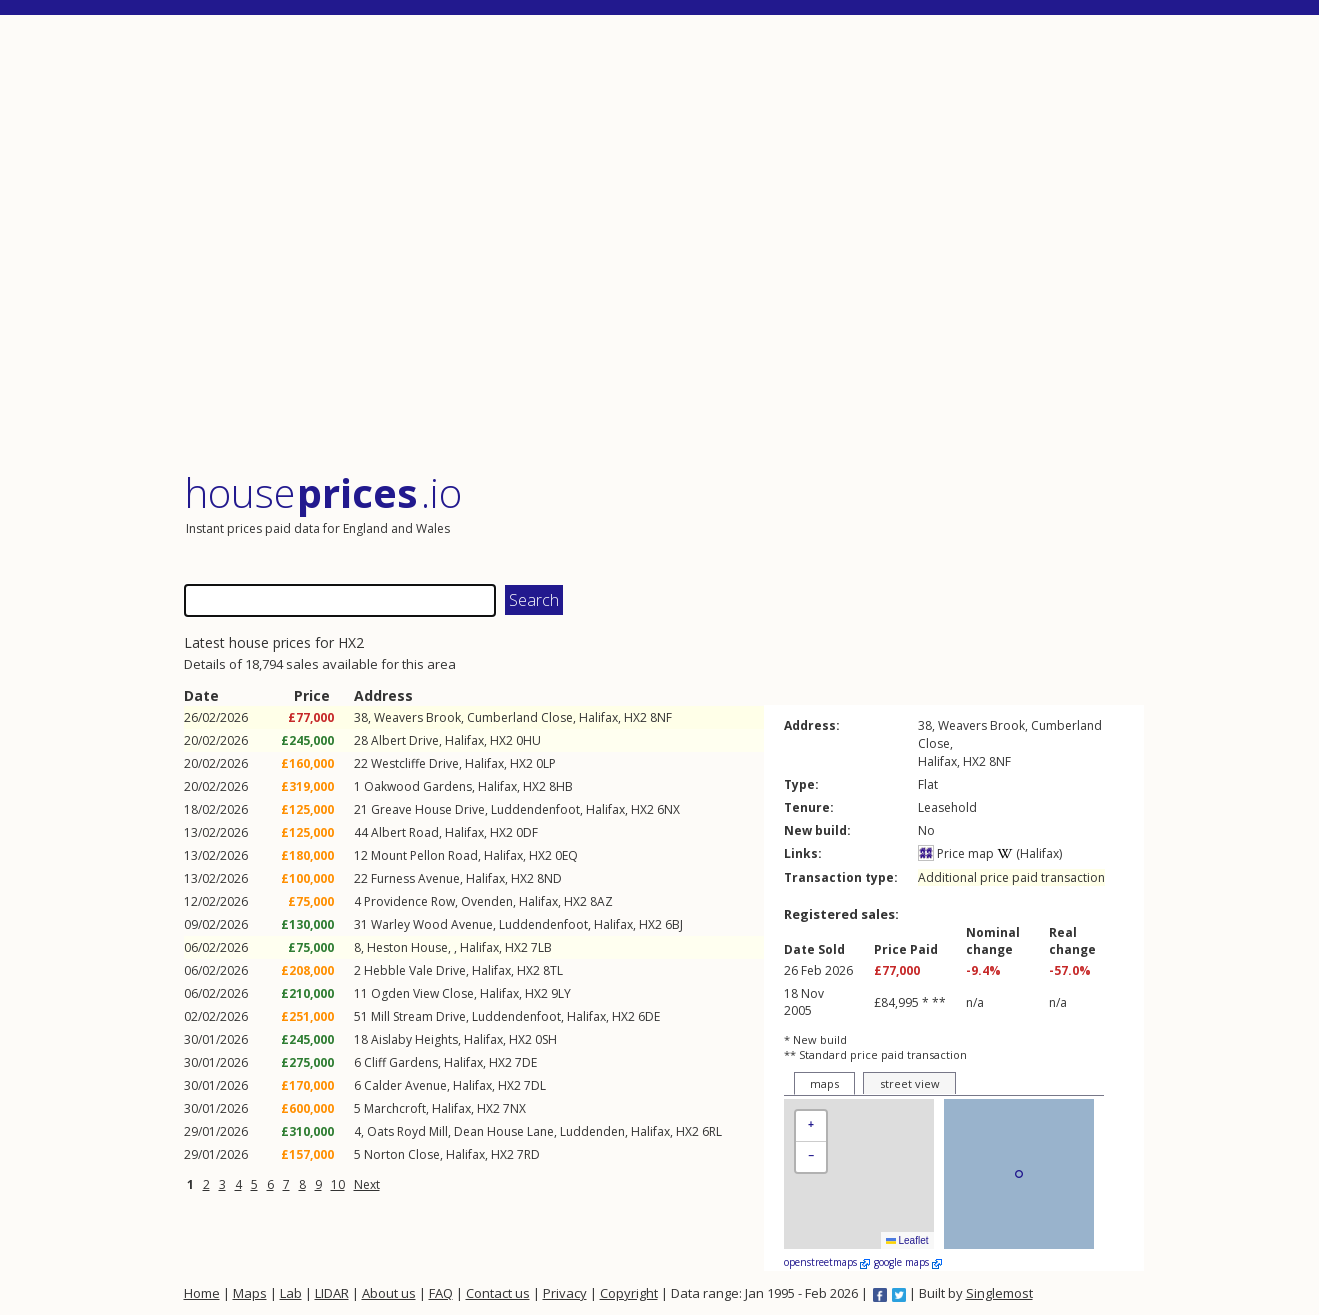 Image resolution: width=1319 pixels, height=1315 pixels. Describe the element at coordinates (664, 244) in the screenshot. I see `[Advertisement]` at that location.